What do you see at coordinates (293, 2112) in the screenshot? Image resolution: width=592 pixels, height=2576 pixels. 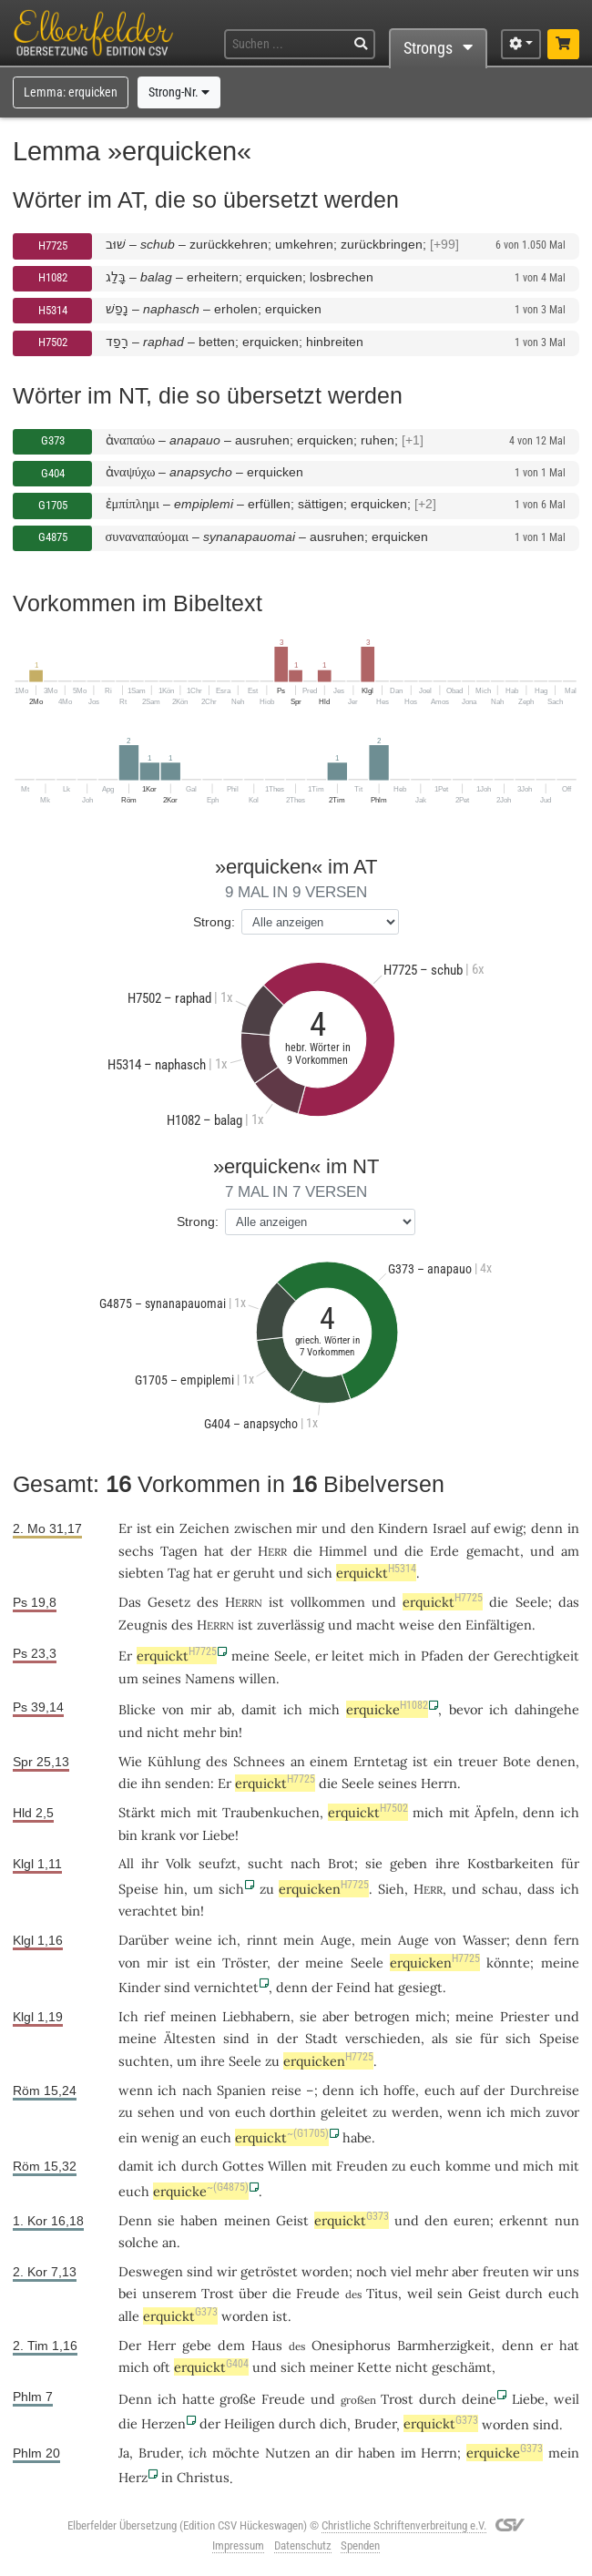 I see `dorthin` at bounding box center [293, 2112].